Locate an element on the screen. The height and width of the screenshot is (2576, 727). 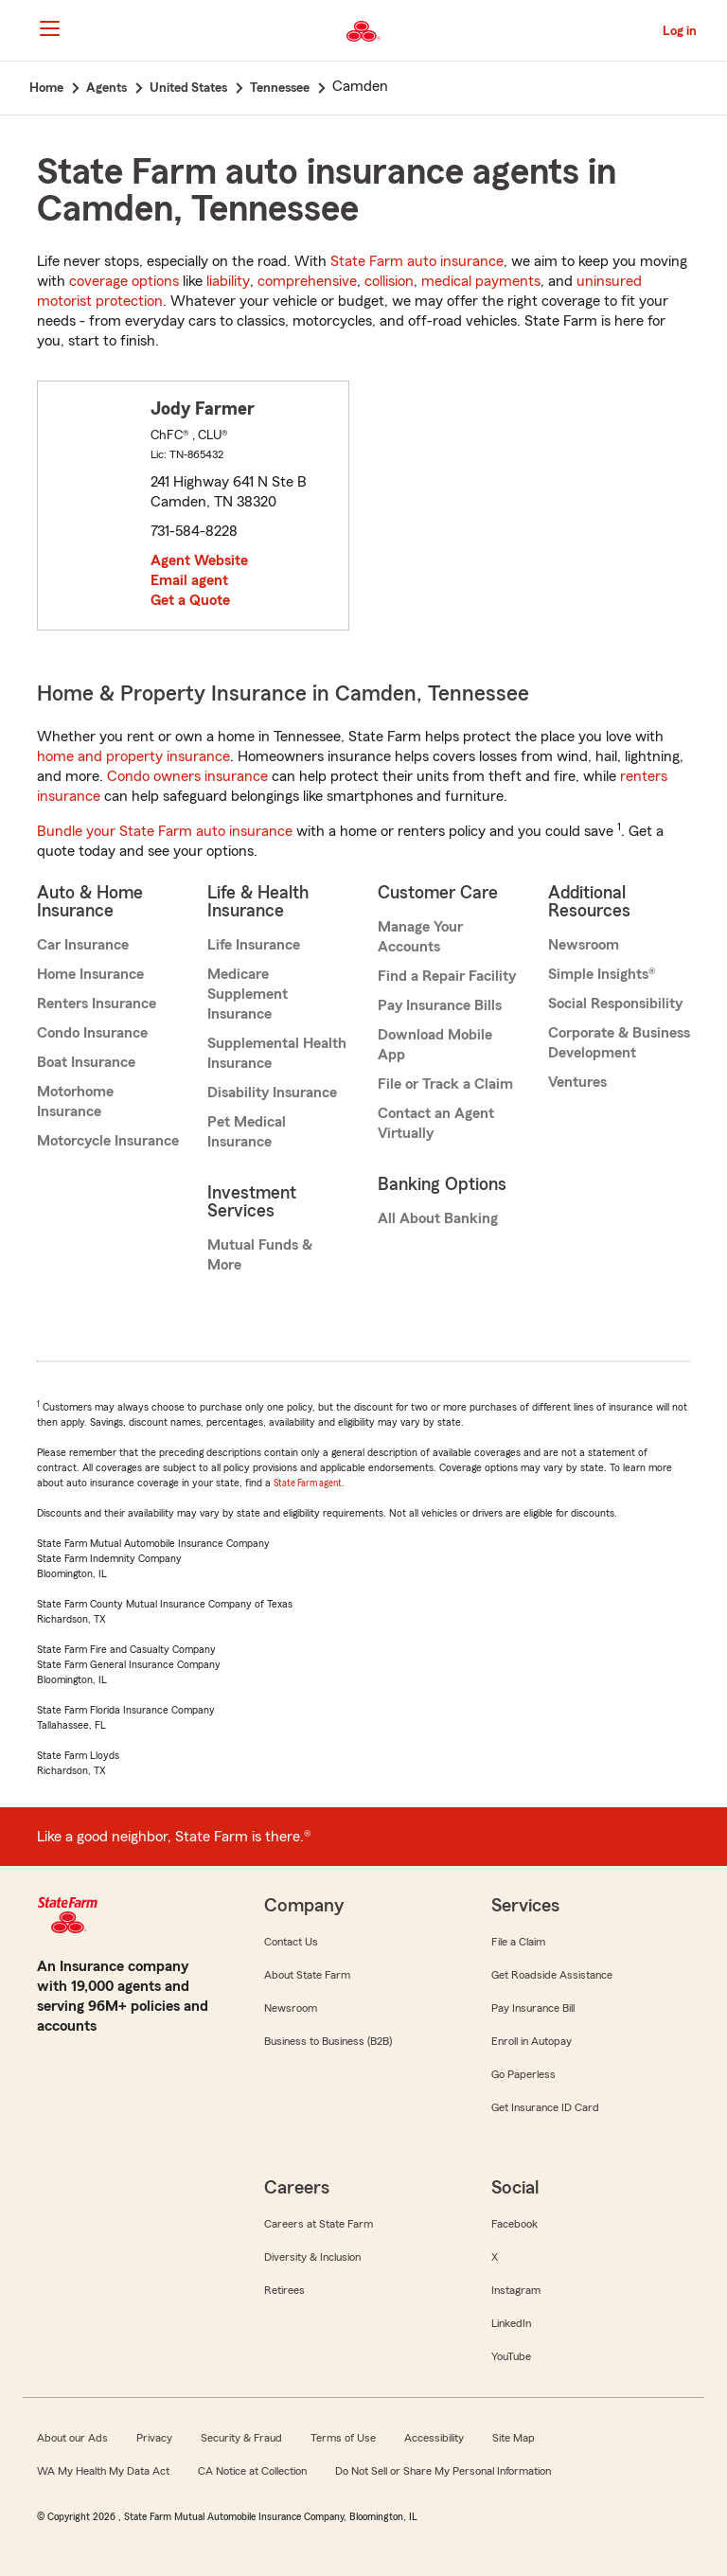
coverage options is located at coordinates (124, 281).